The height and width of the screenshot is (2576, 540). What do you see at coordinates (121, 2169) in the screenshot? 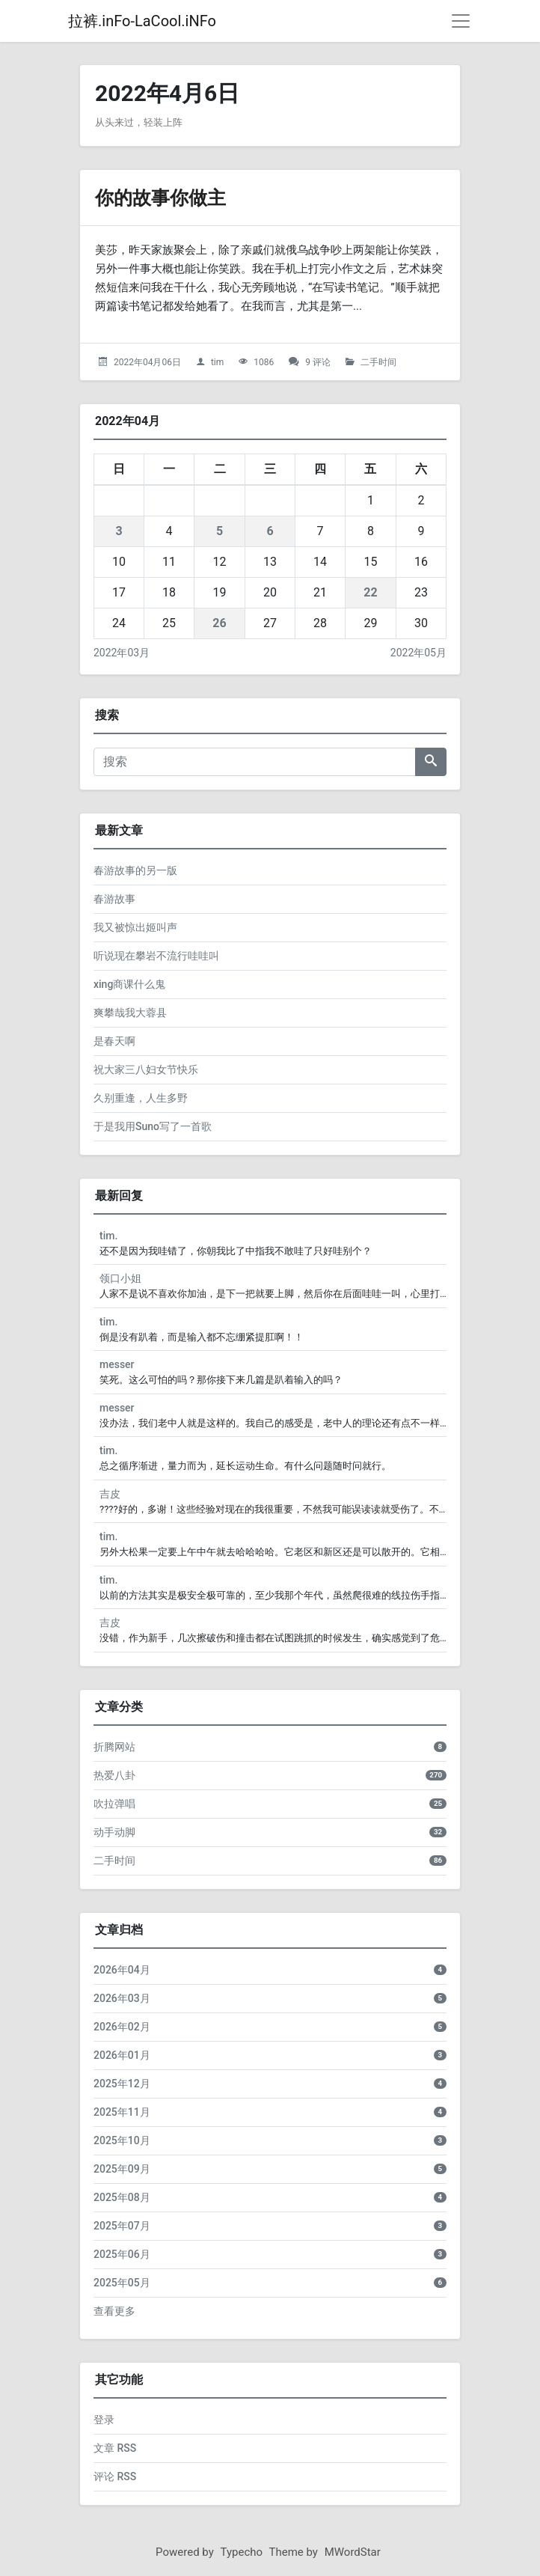
I see `2025年09月` at bounding box center [121, 2169].